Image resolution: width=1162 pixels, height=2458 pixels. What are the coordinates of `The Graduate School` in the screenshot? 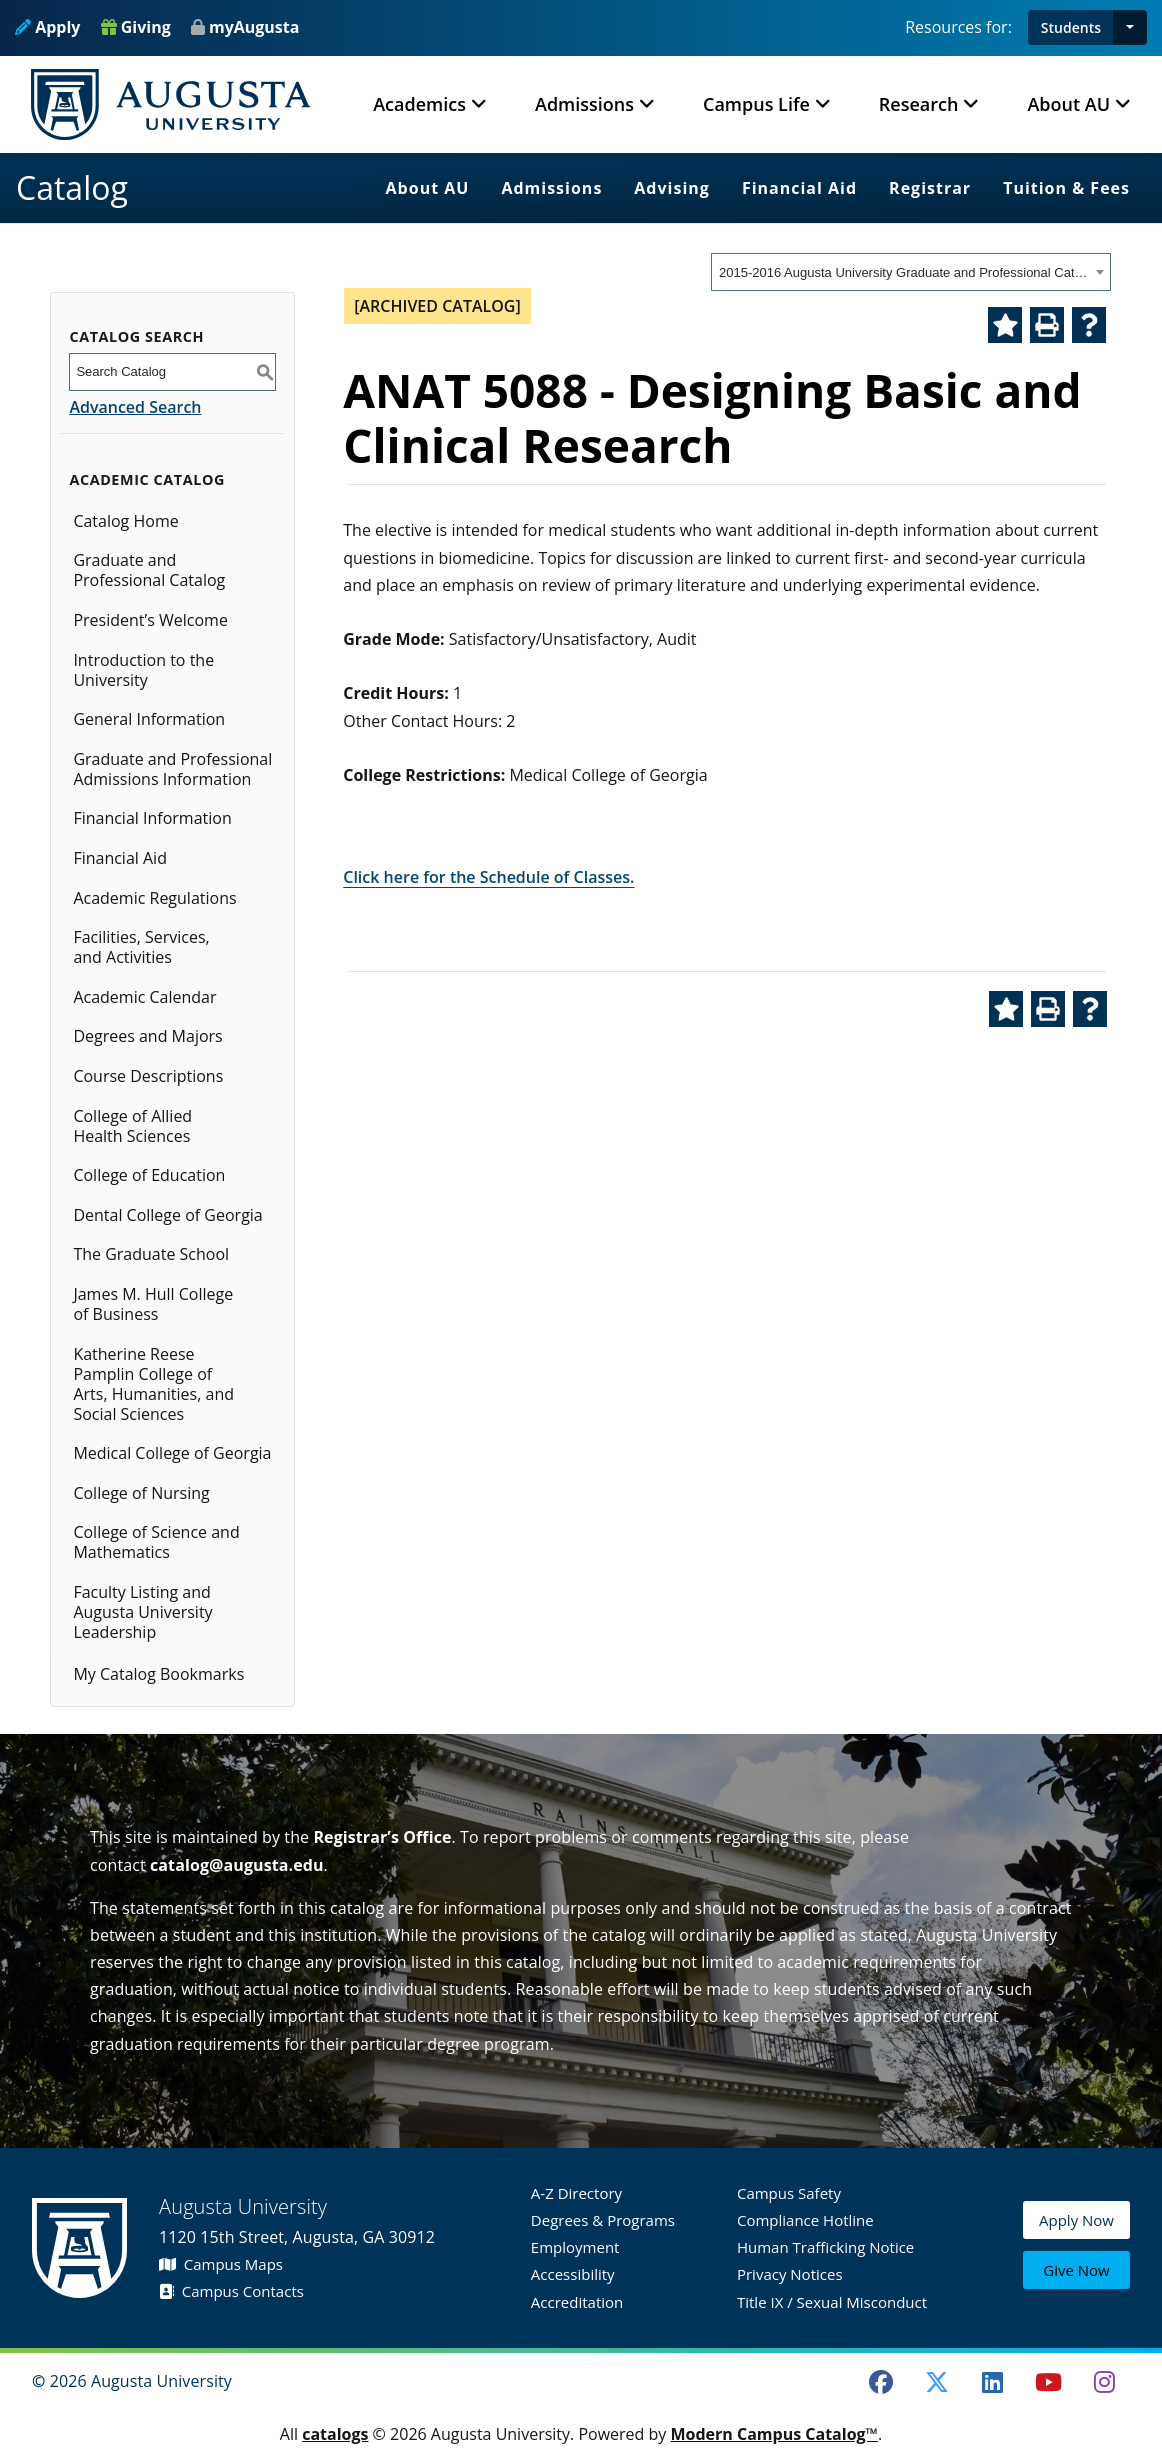 It's located at (151, 1254).